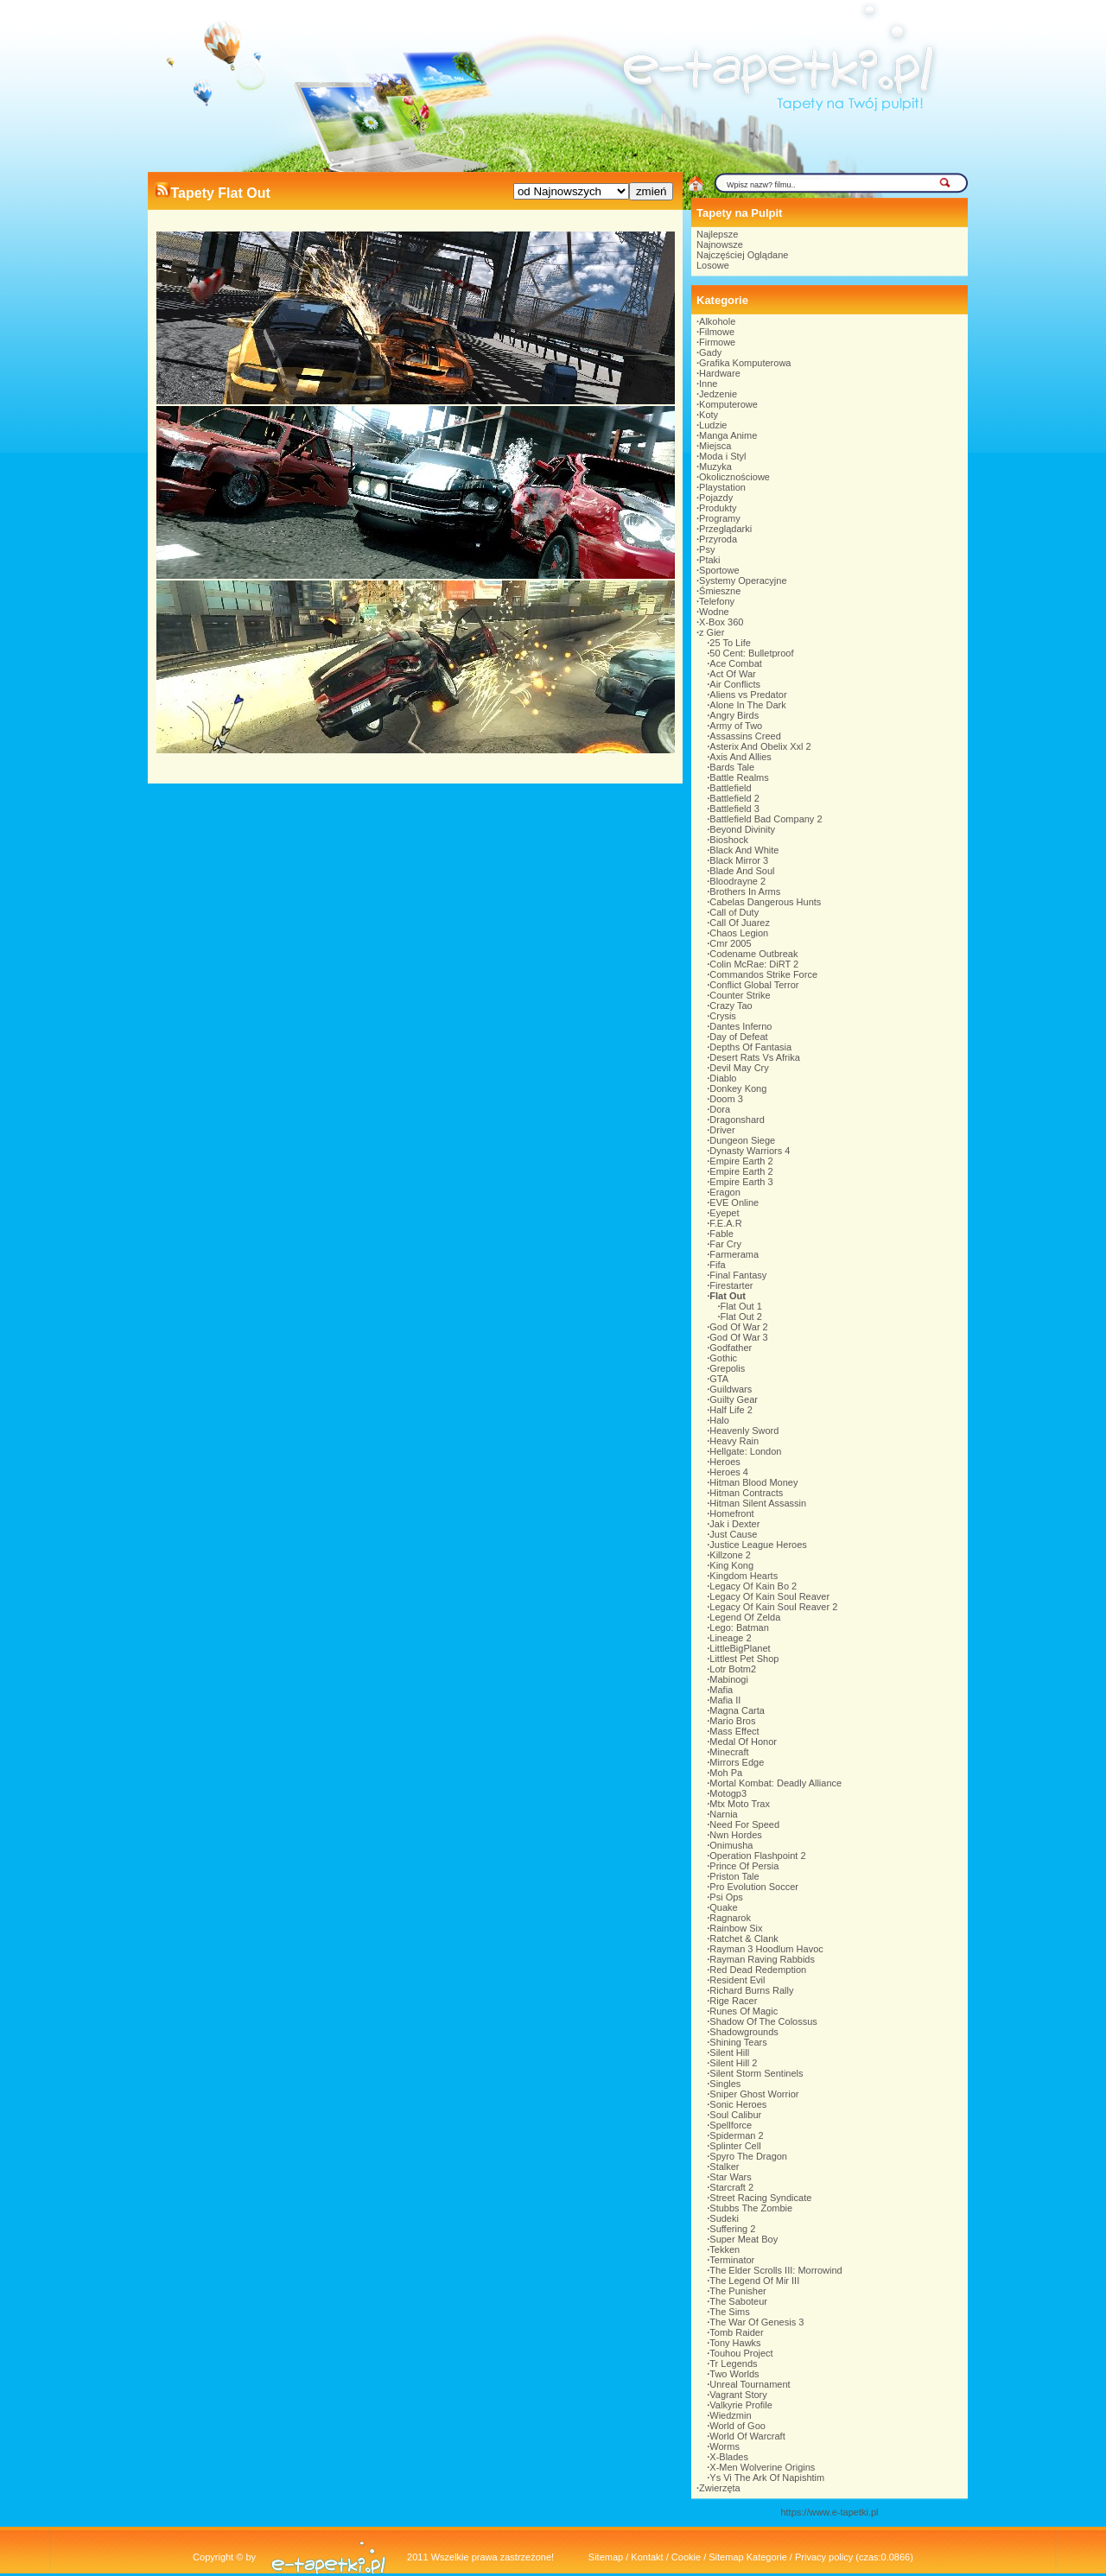 The width and height of the screenshot is (1106, 2576). What do you see at coordinates (726, 1897) in the screenshot?
I see `Psi Ops` at bounding box center [726, 1897].